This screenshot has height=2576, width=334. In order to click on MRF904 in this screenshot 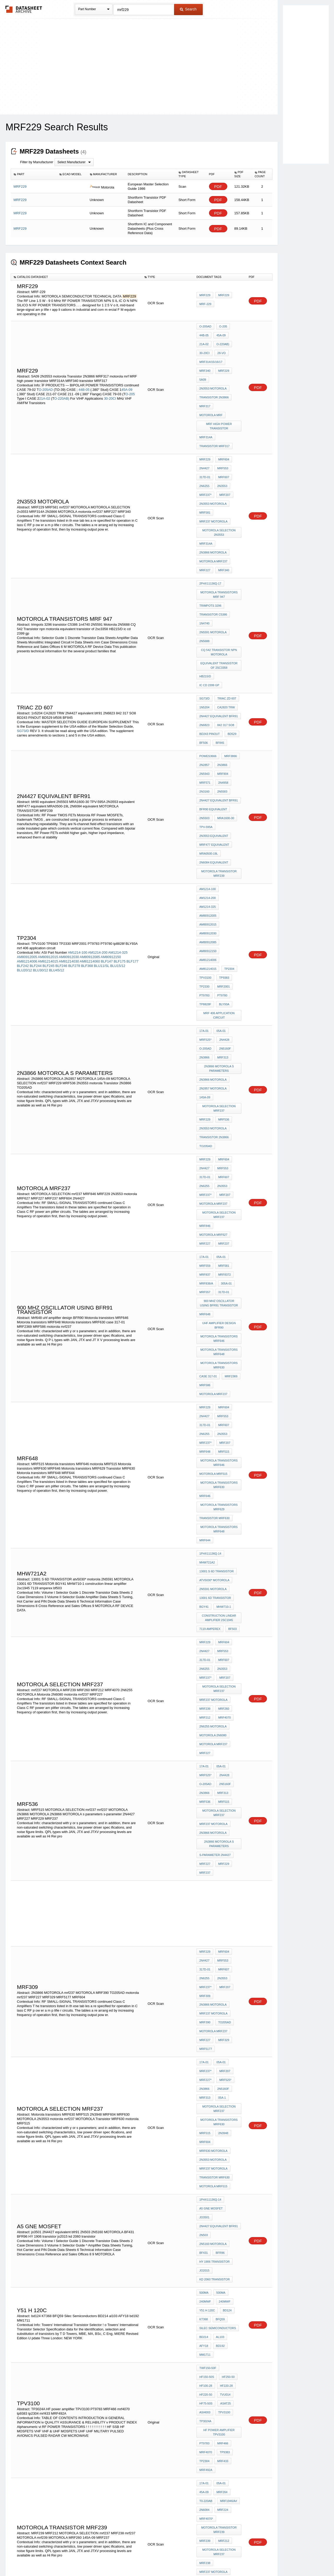, I will do `click(221, 676)`.